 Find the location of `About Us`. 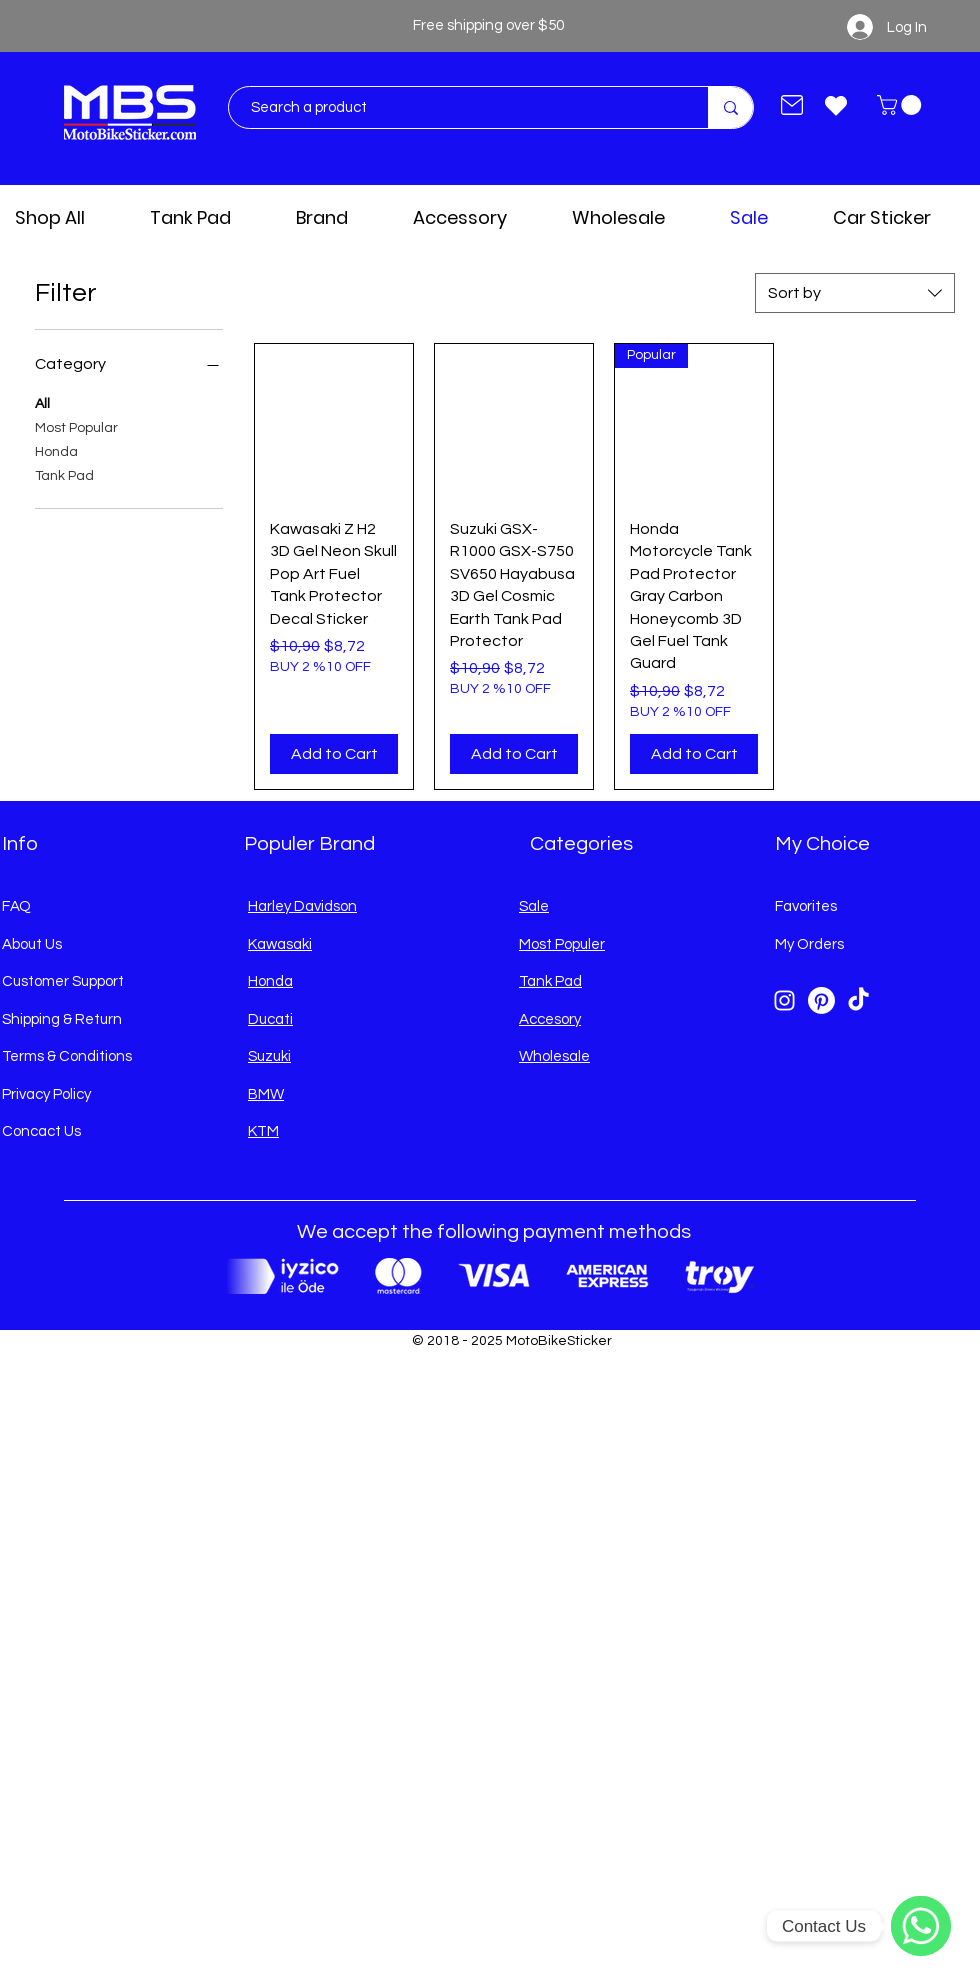

About Us is located at coordinates (32, 944).